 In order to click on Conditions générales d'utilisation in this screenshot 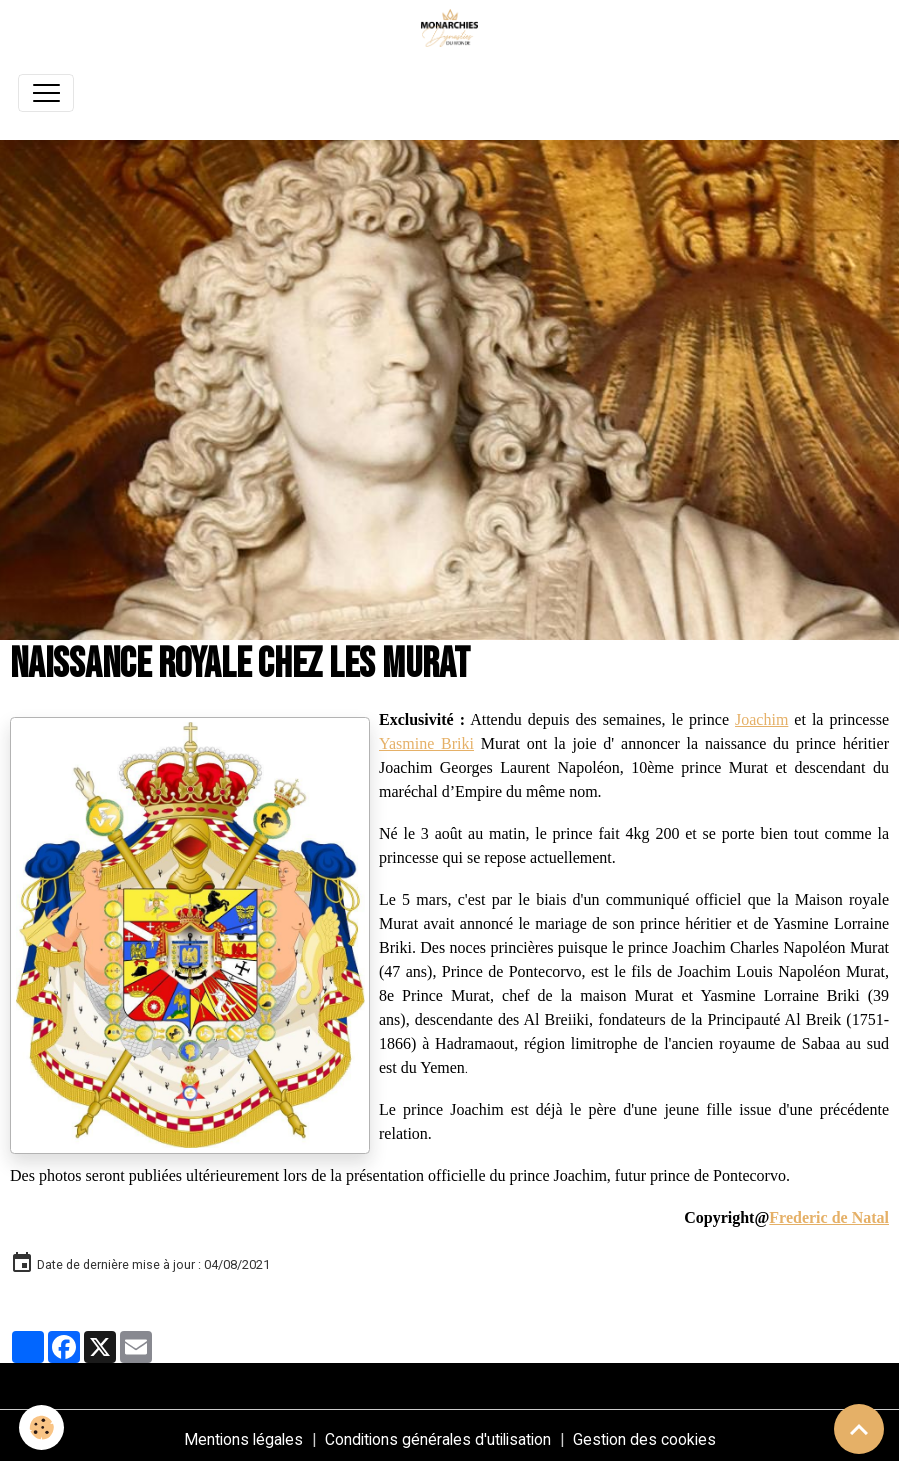, I will do `click(438, 1439)`.